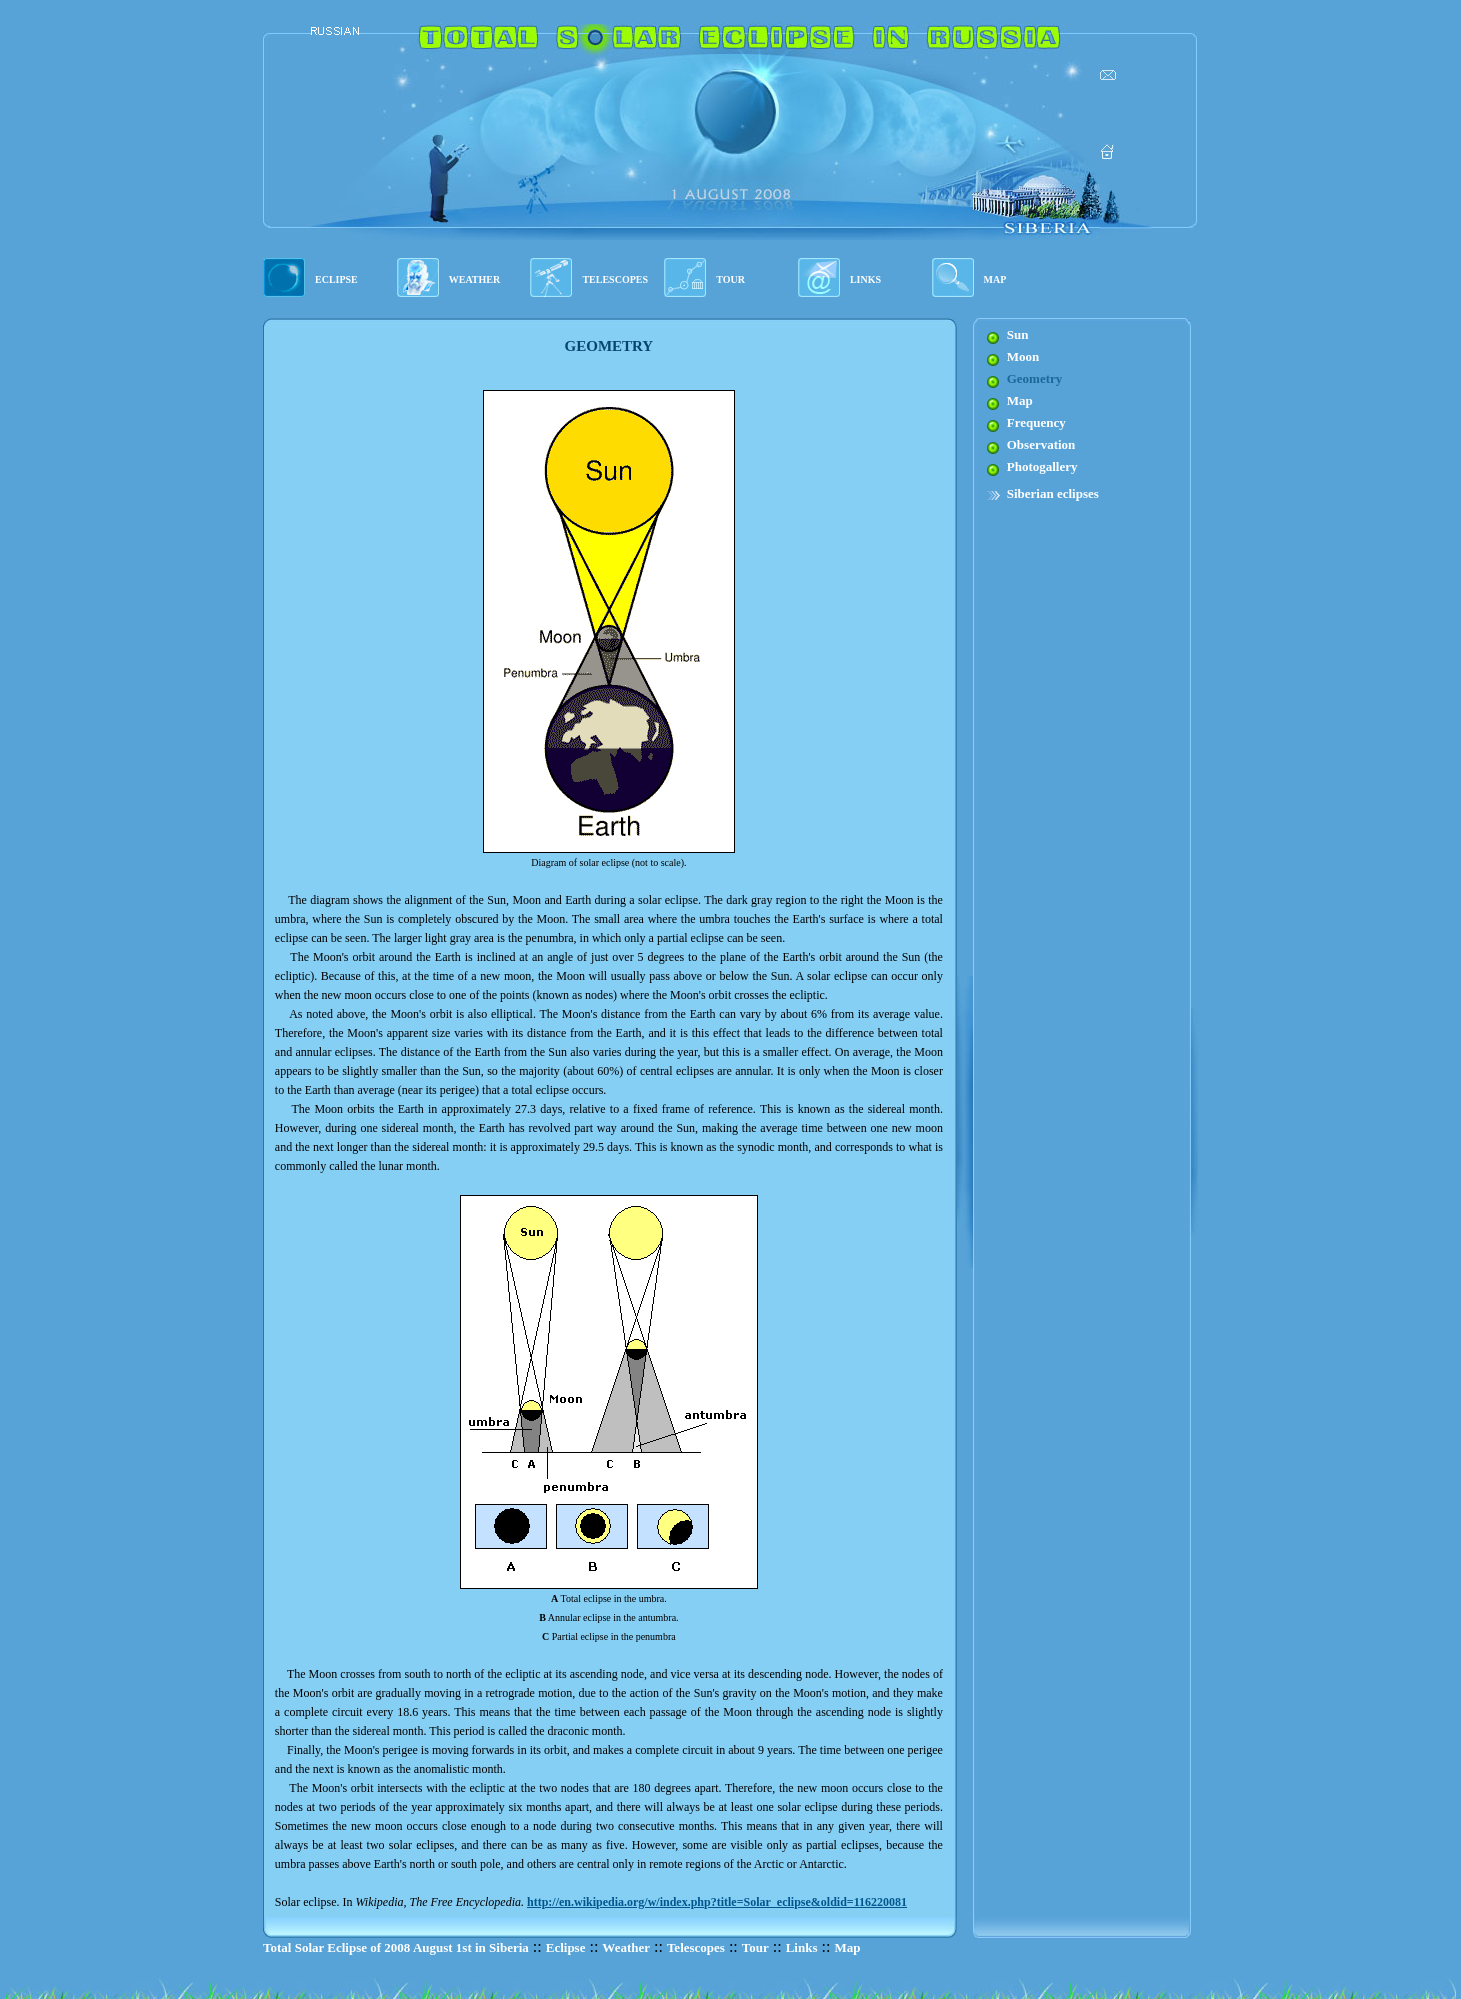  Describe the element at coordinates (1042, 466) in the screenshot. I see `Photogallery` at that location.